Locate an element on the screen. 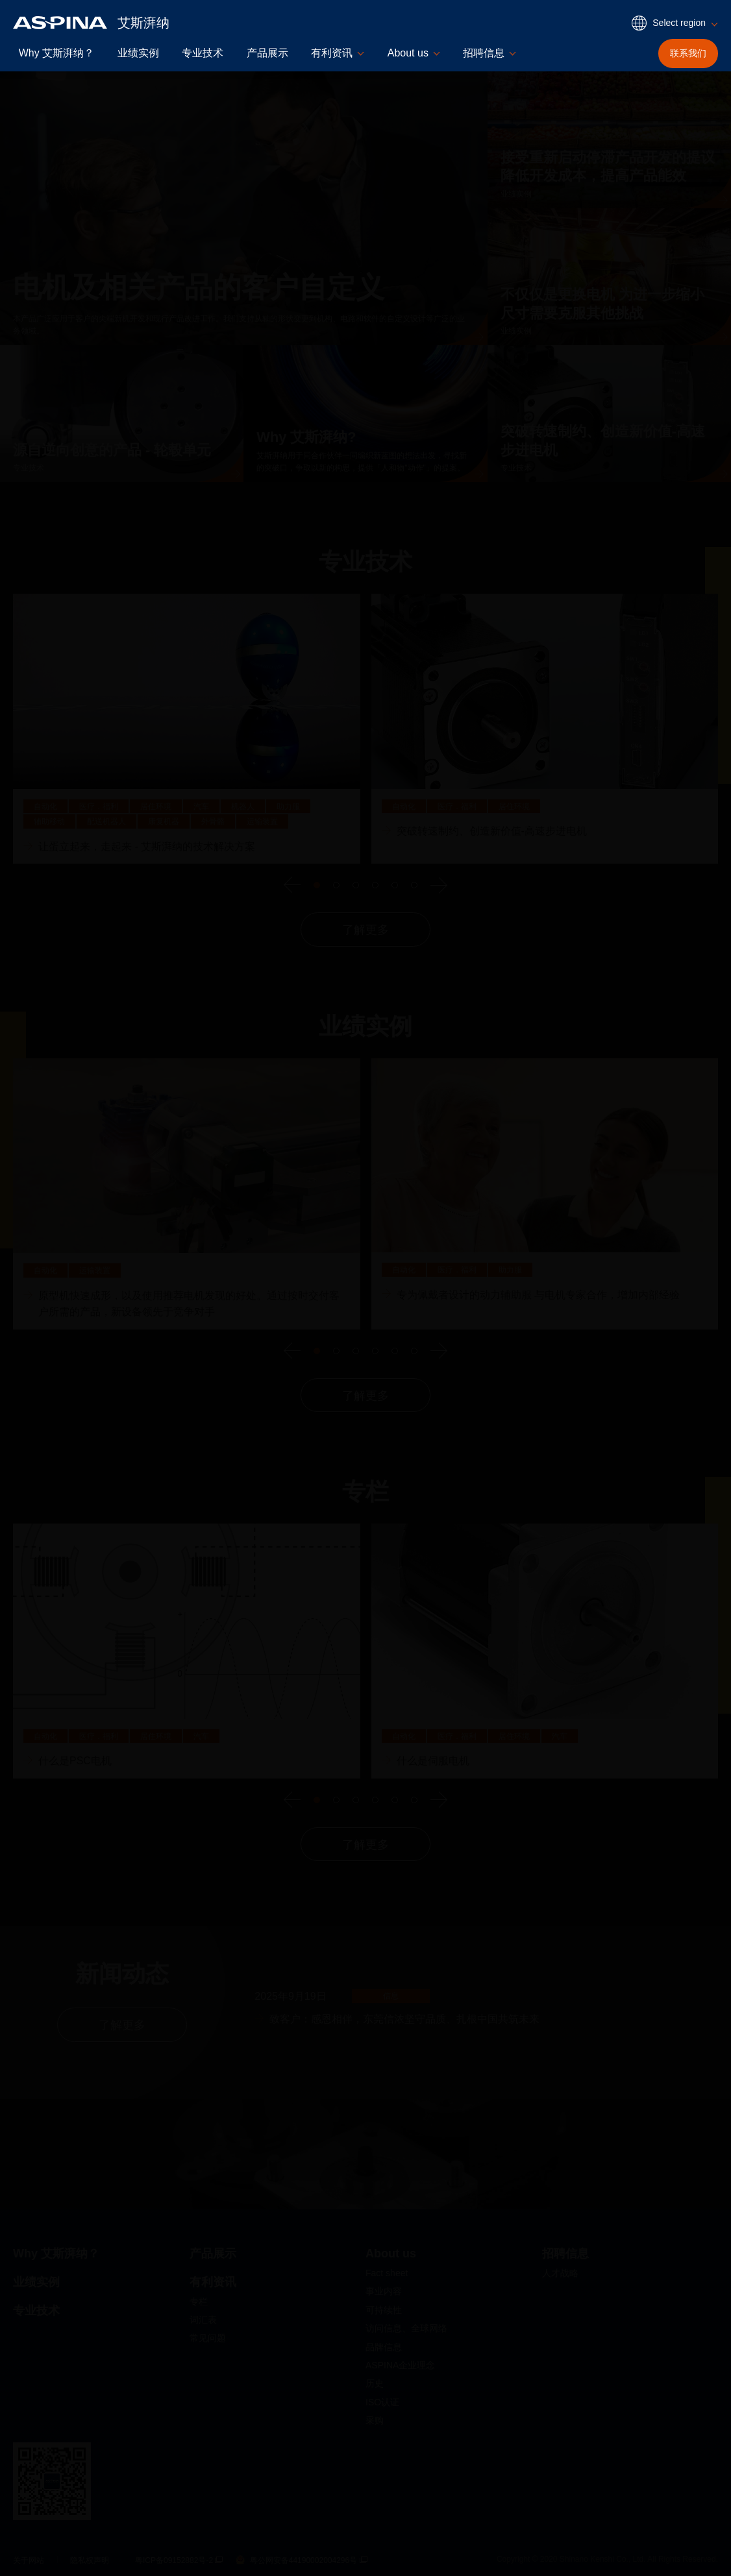 The height and width of the screenshot is (2576, 731). 常见问题 is located at coordinates (208, 2338).